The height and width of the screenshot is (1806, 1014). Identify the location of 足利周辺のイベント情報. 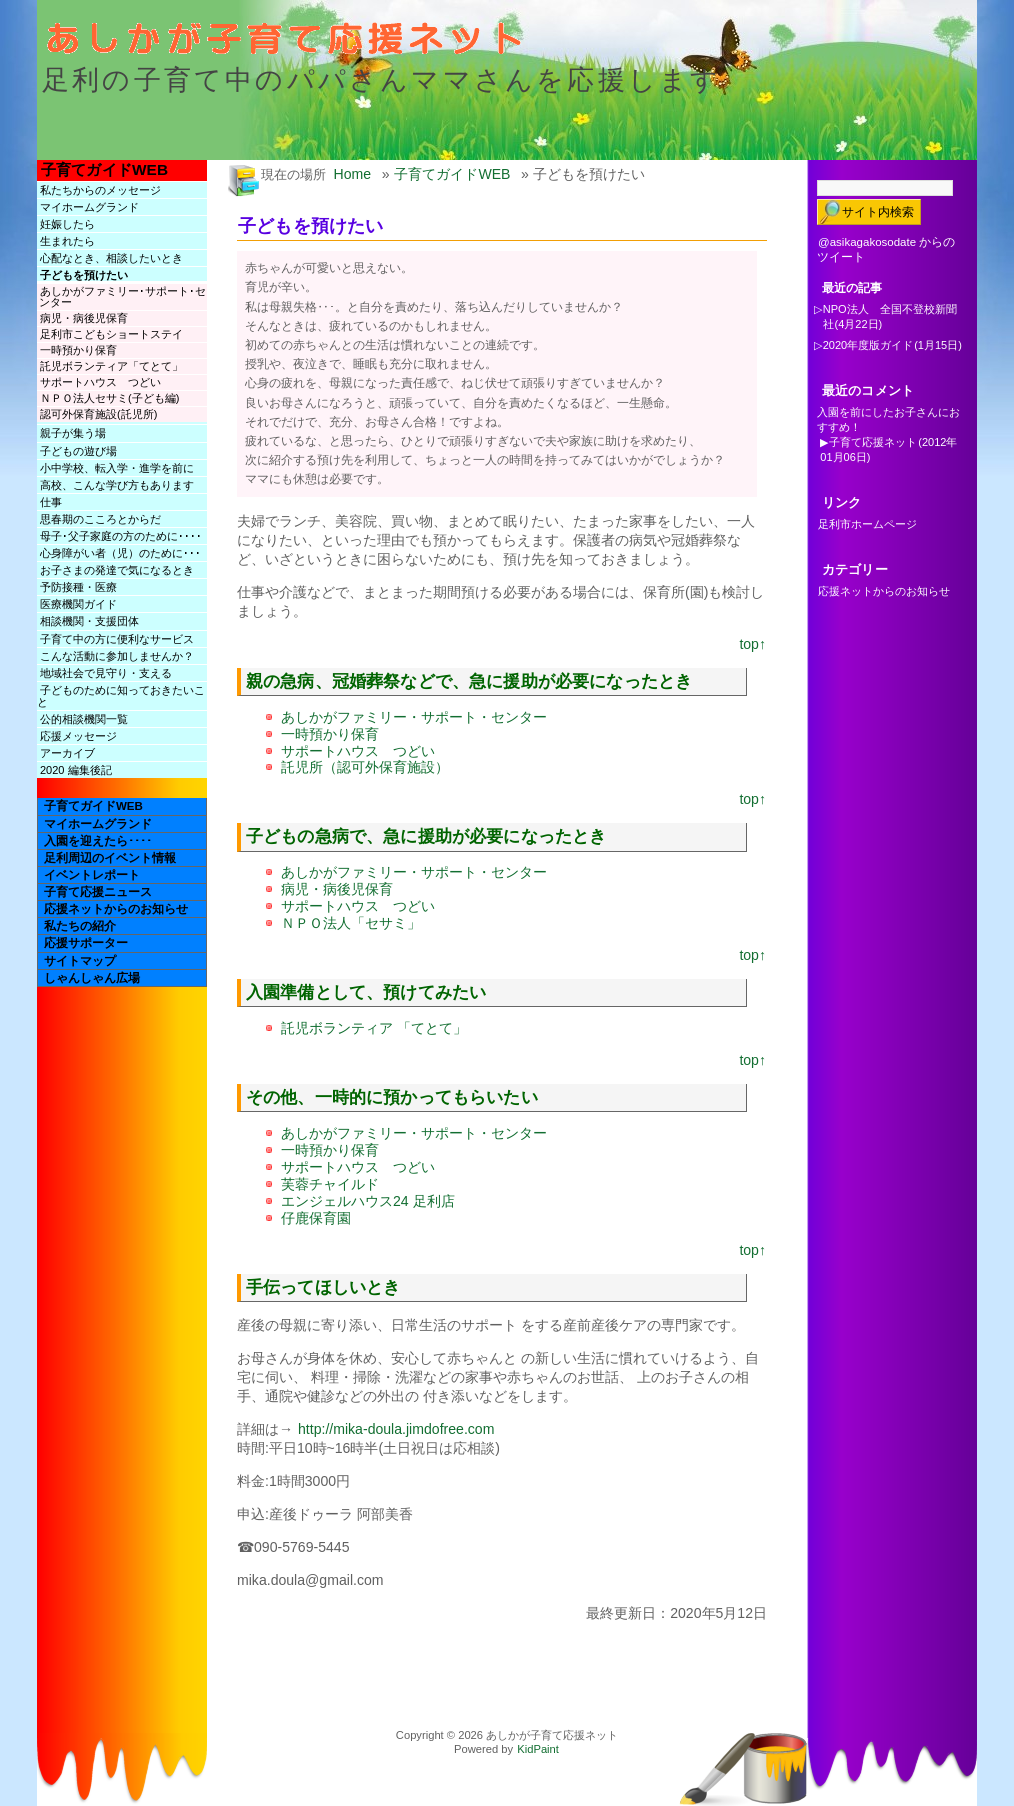
(110, 858).